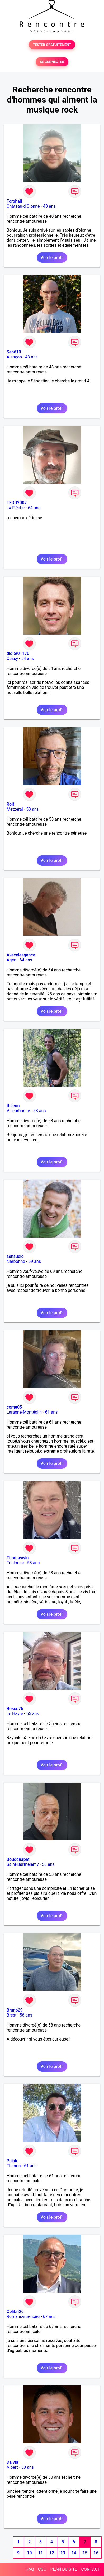 The width and height of the screenshot is (104, 2576). I want to click on Brest, so click(11, 2015).